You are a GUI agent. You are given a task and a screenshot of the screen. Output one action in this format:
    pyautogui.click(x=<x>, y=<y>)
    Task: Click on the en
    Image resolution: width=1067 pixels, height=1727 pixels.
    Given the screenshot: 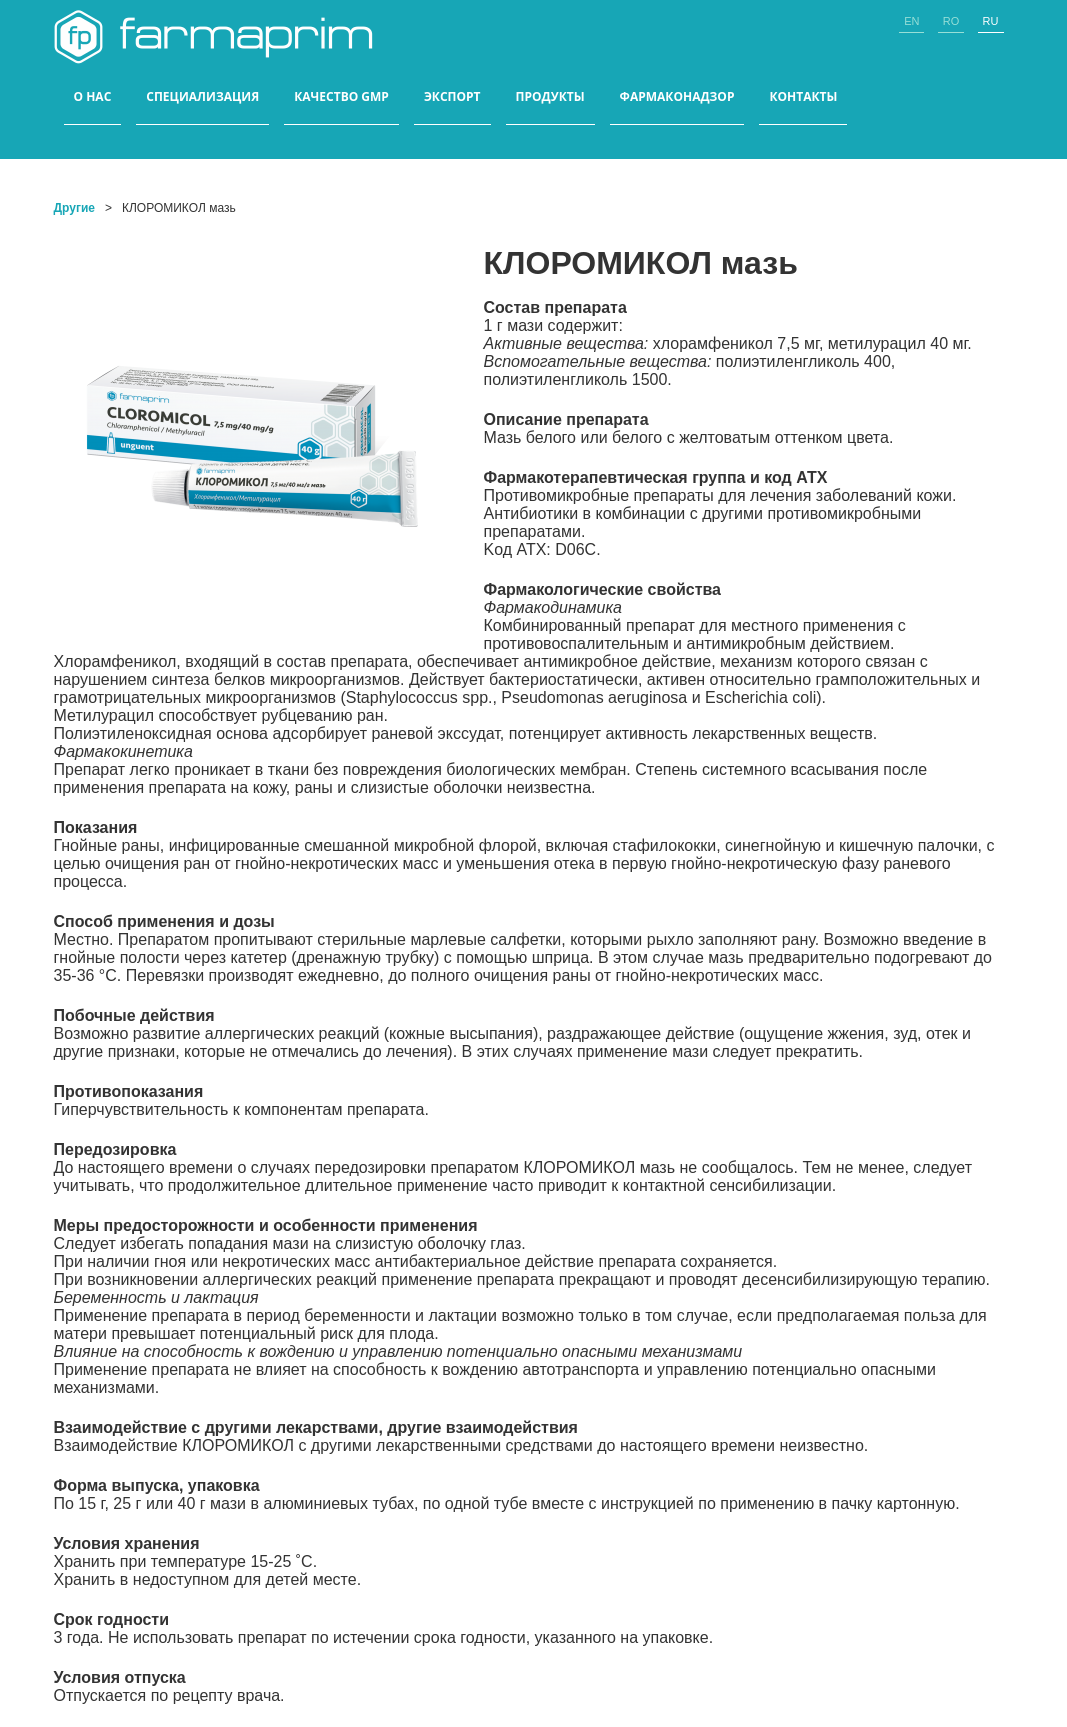 What is the action you would take?
    pyautogui.click(x=911, y=21)
    